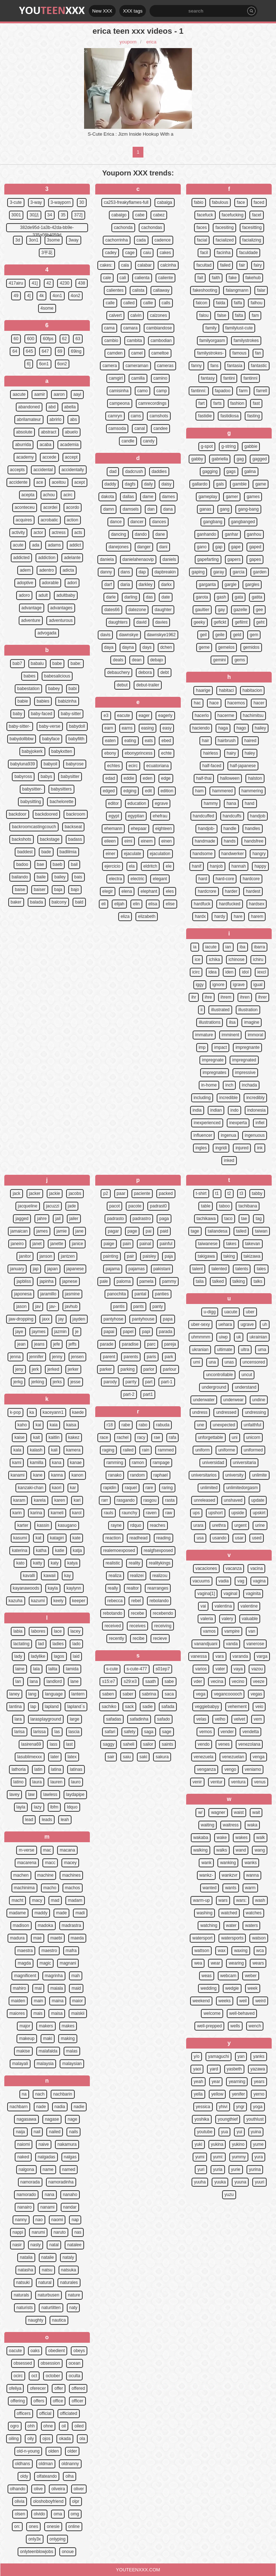 The image size is (276, 2576). What do you see at coordinates (145, 672) in the screenshot?
I see `debora` at bounding box center [145, 672].